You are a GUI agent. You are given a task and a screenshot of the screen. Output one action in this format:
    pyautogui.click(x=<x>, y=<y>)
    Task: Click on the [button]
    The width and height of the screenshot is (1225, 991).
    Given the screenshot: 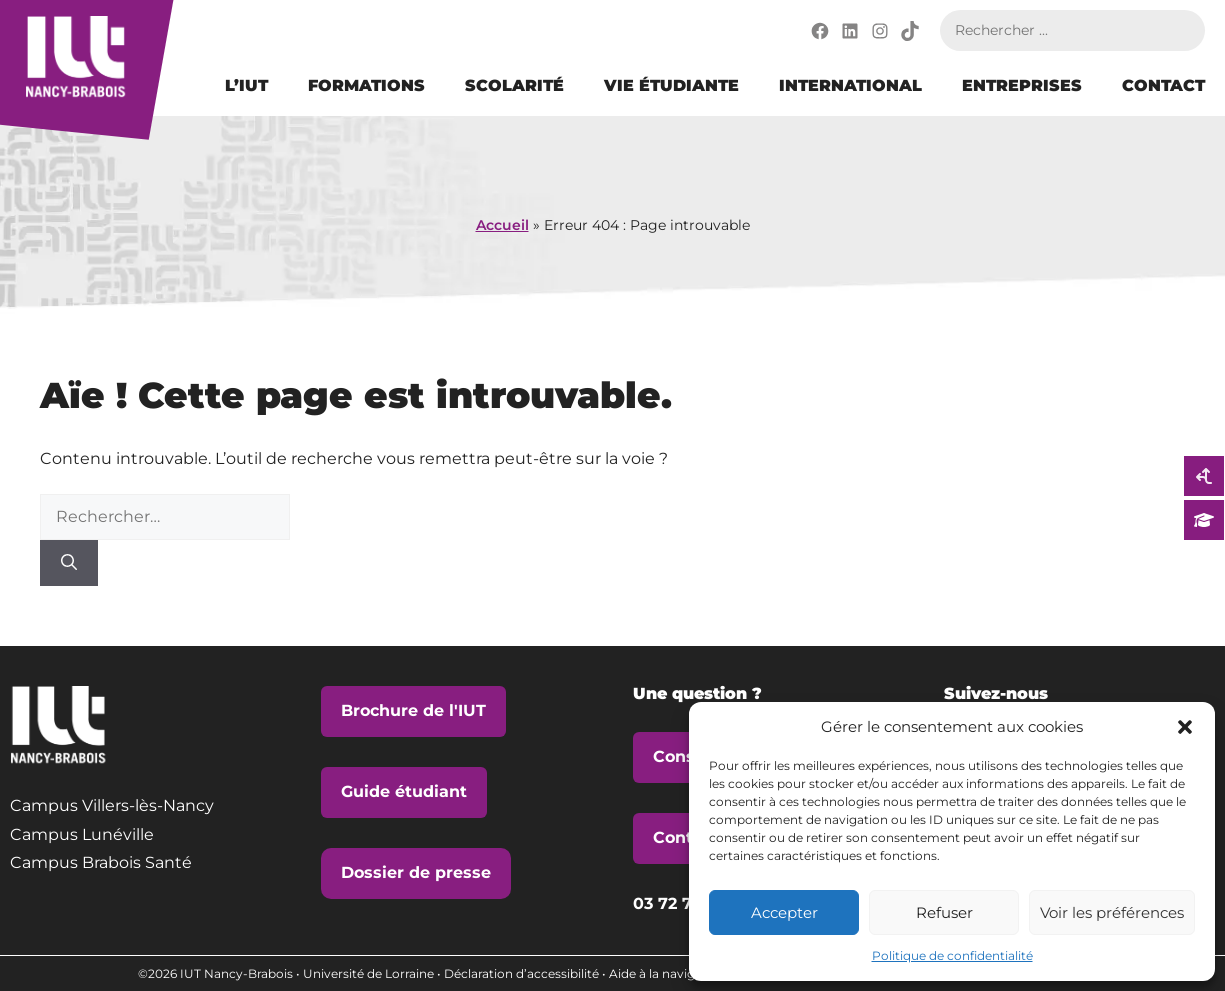 What is the action you would take?
    pyautogui.click(x=1185, y=727)
    